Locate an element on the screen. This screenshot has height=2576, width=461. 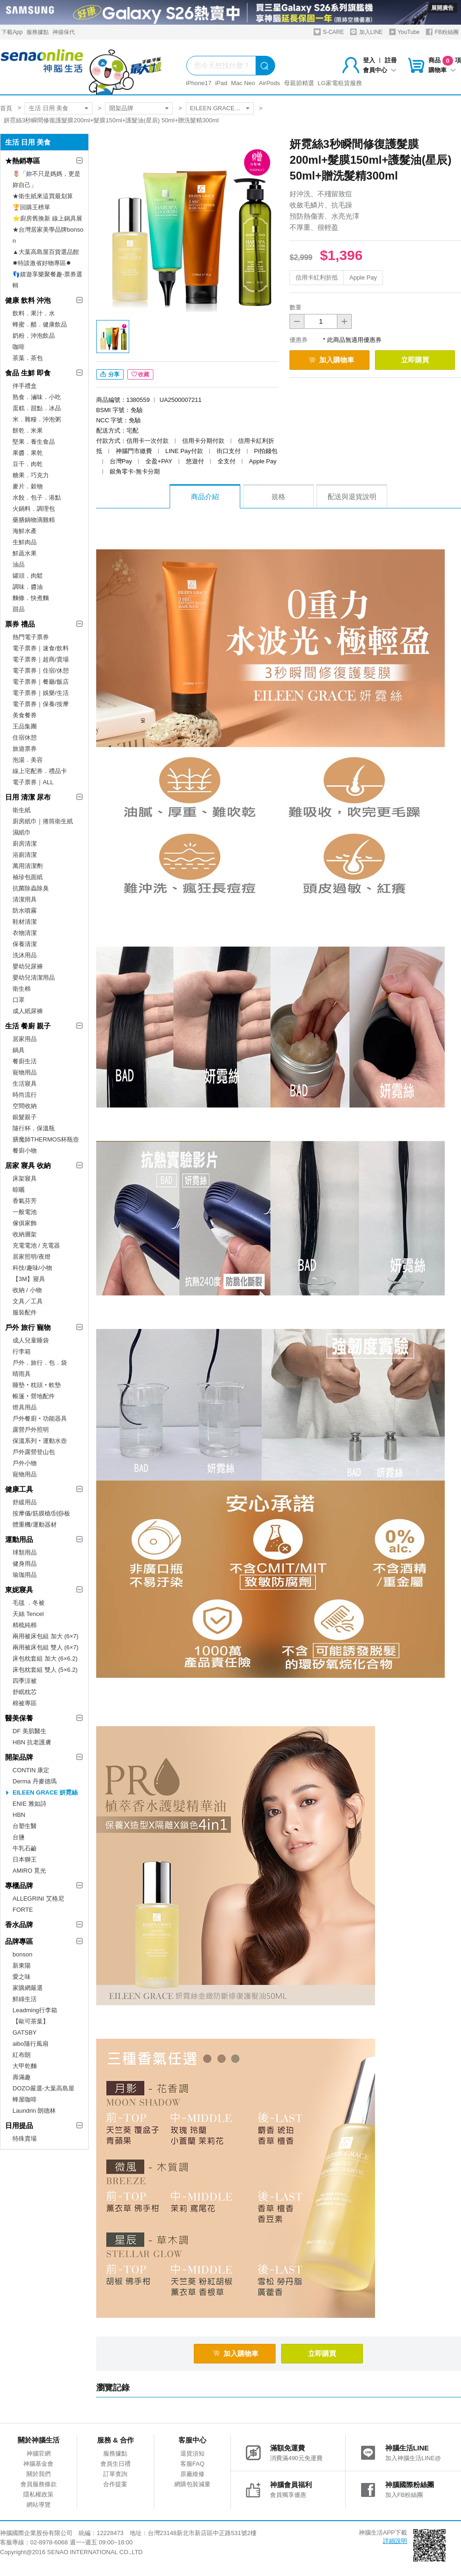
茶葉．茶包 is located at coordinates (28, 357).